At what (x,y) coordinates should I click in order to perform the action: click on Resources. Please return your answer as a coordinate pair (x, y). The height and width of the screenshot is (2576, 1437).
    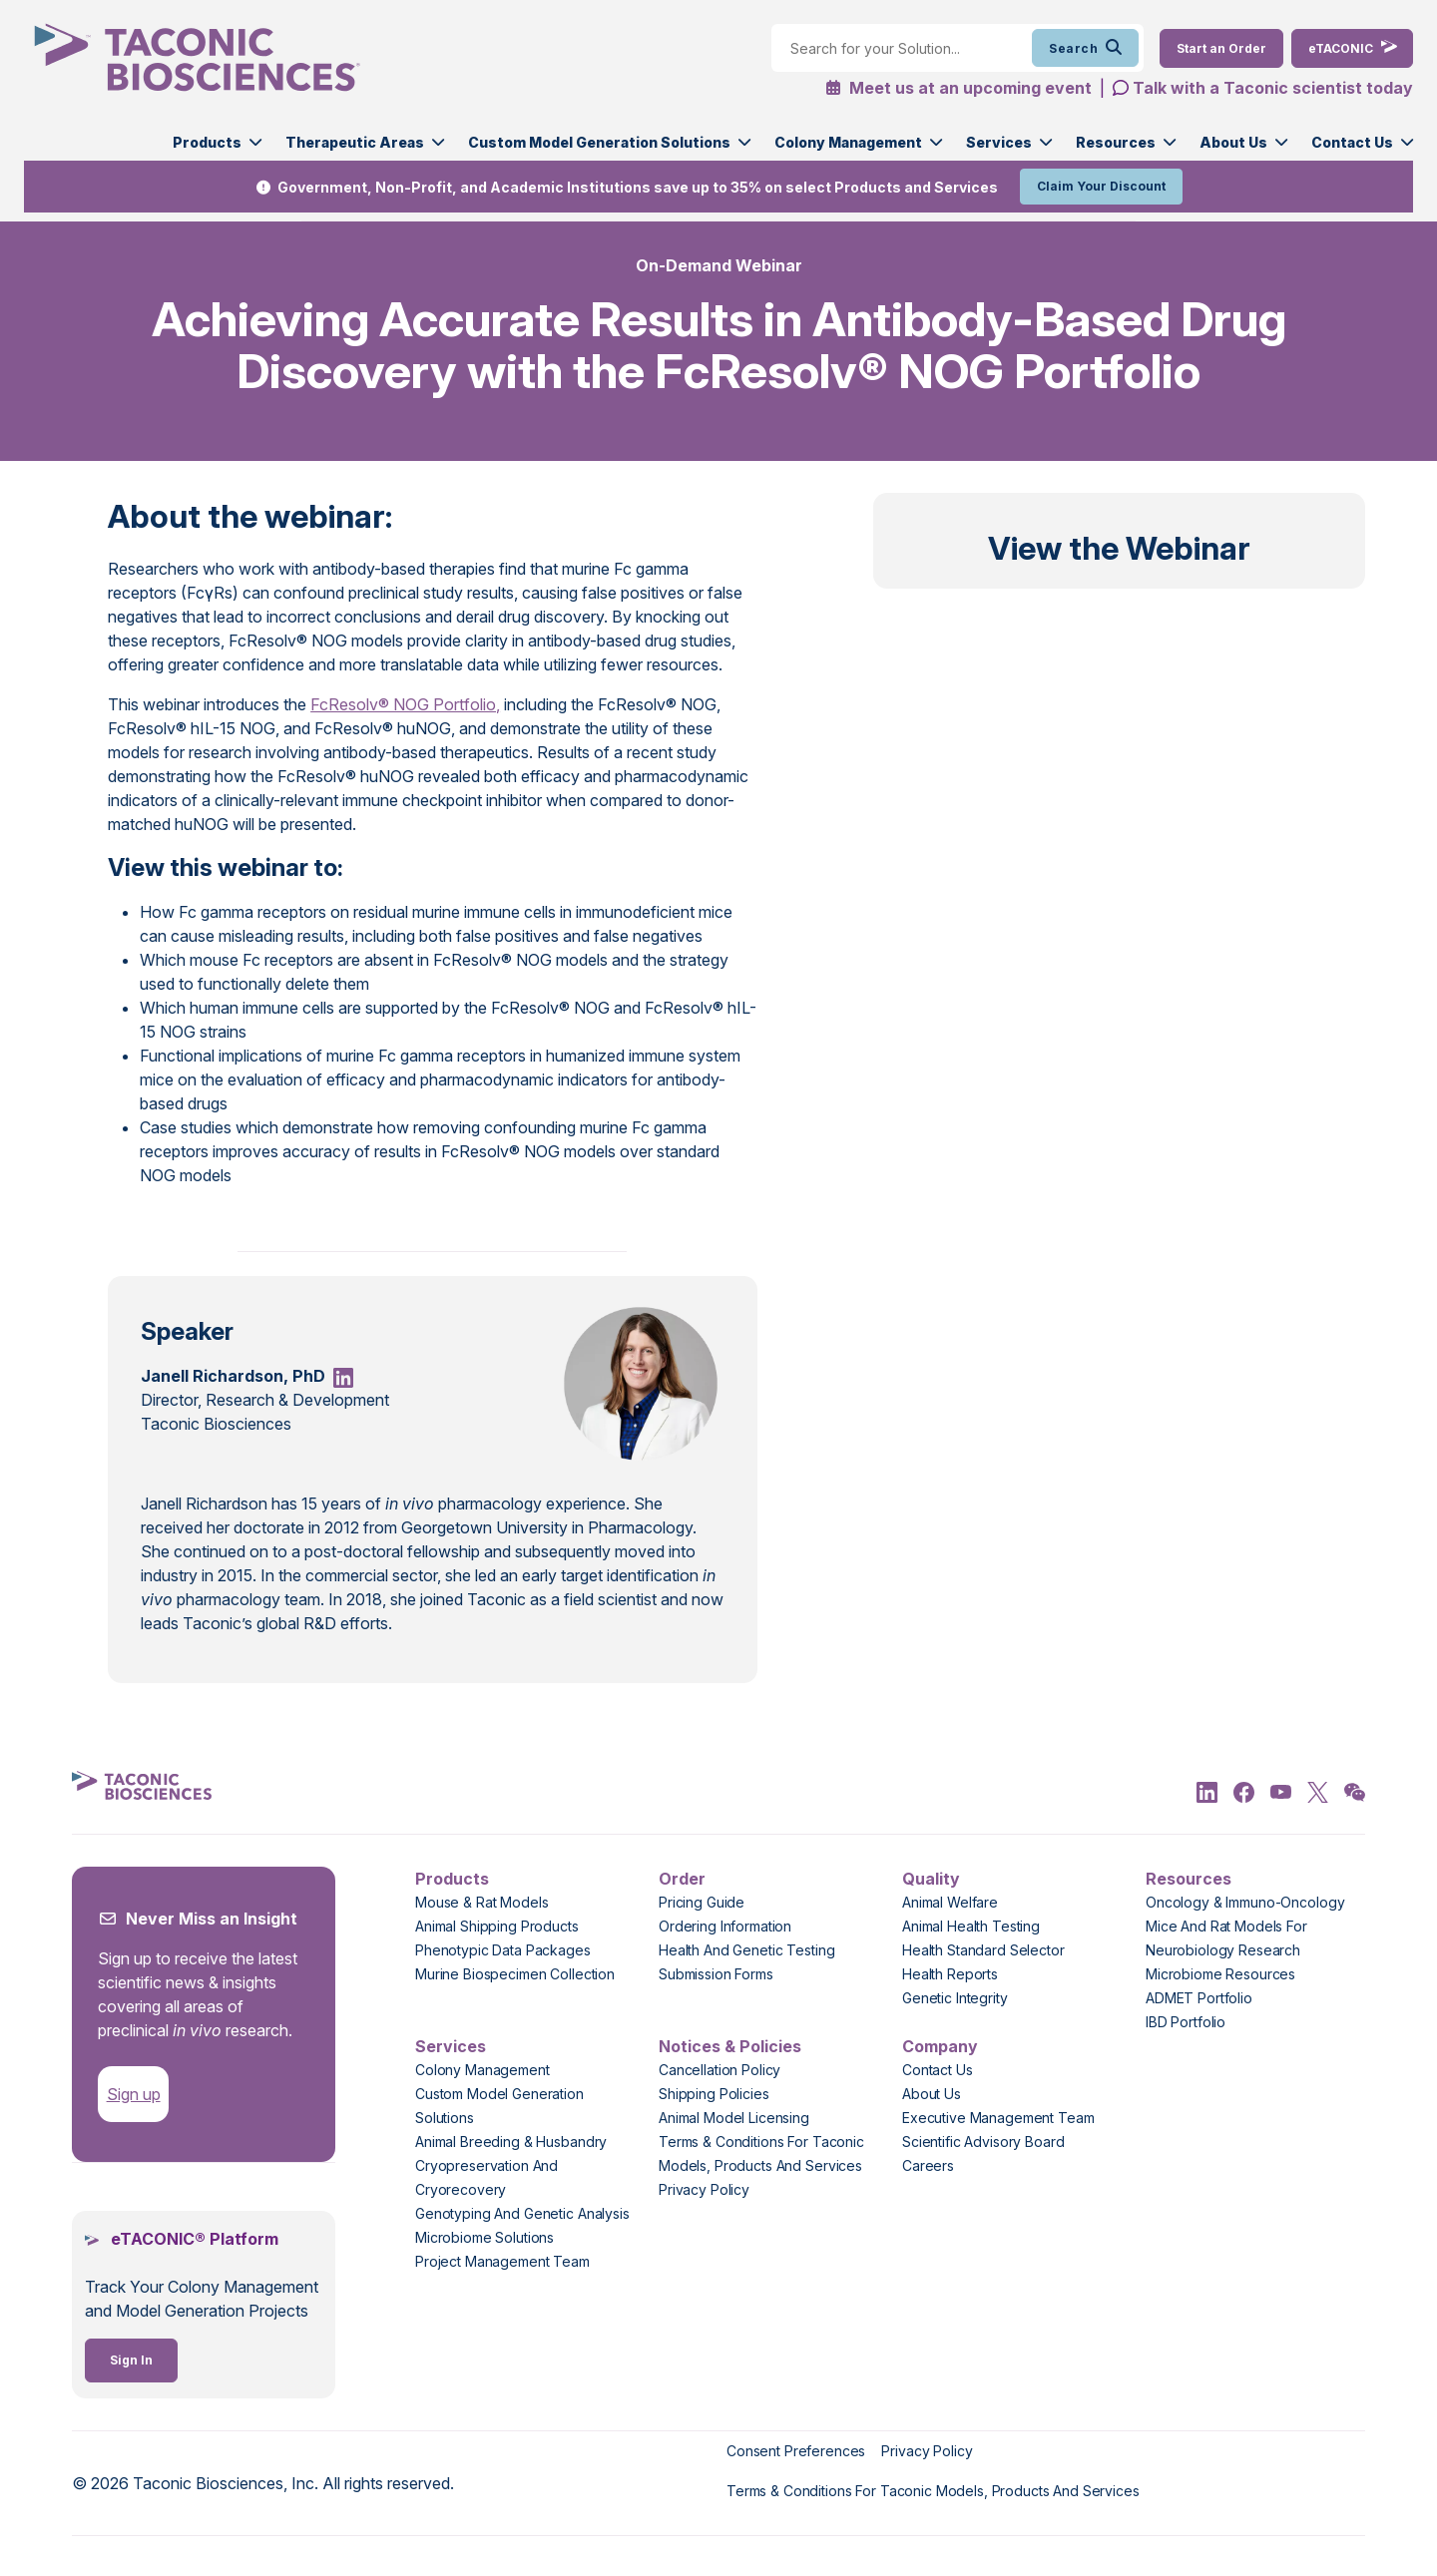
    Looking at the image, I should click on (1116, 142).